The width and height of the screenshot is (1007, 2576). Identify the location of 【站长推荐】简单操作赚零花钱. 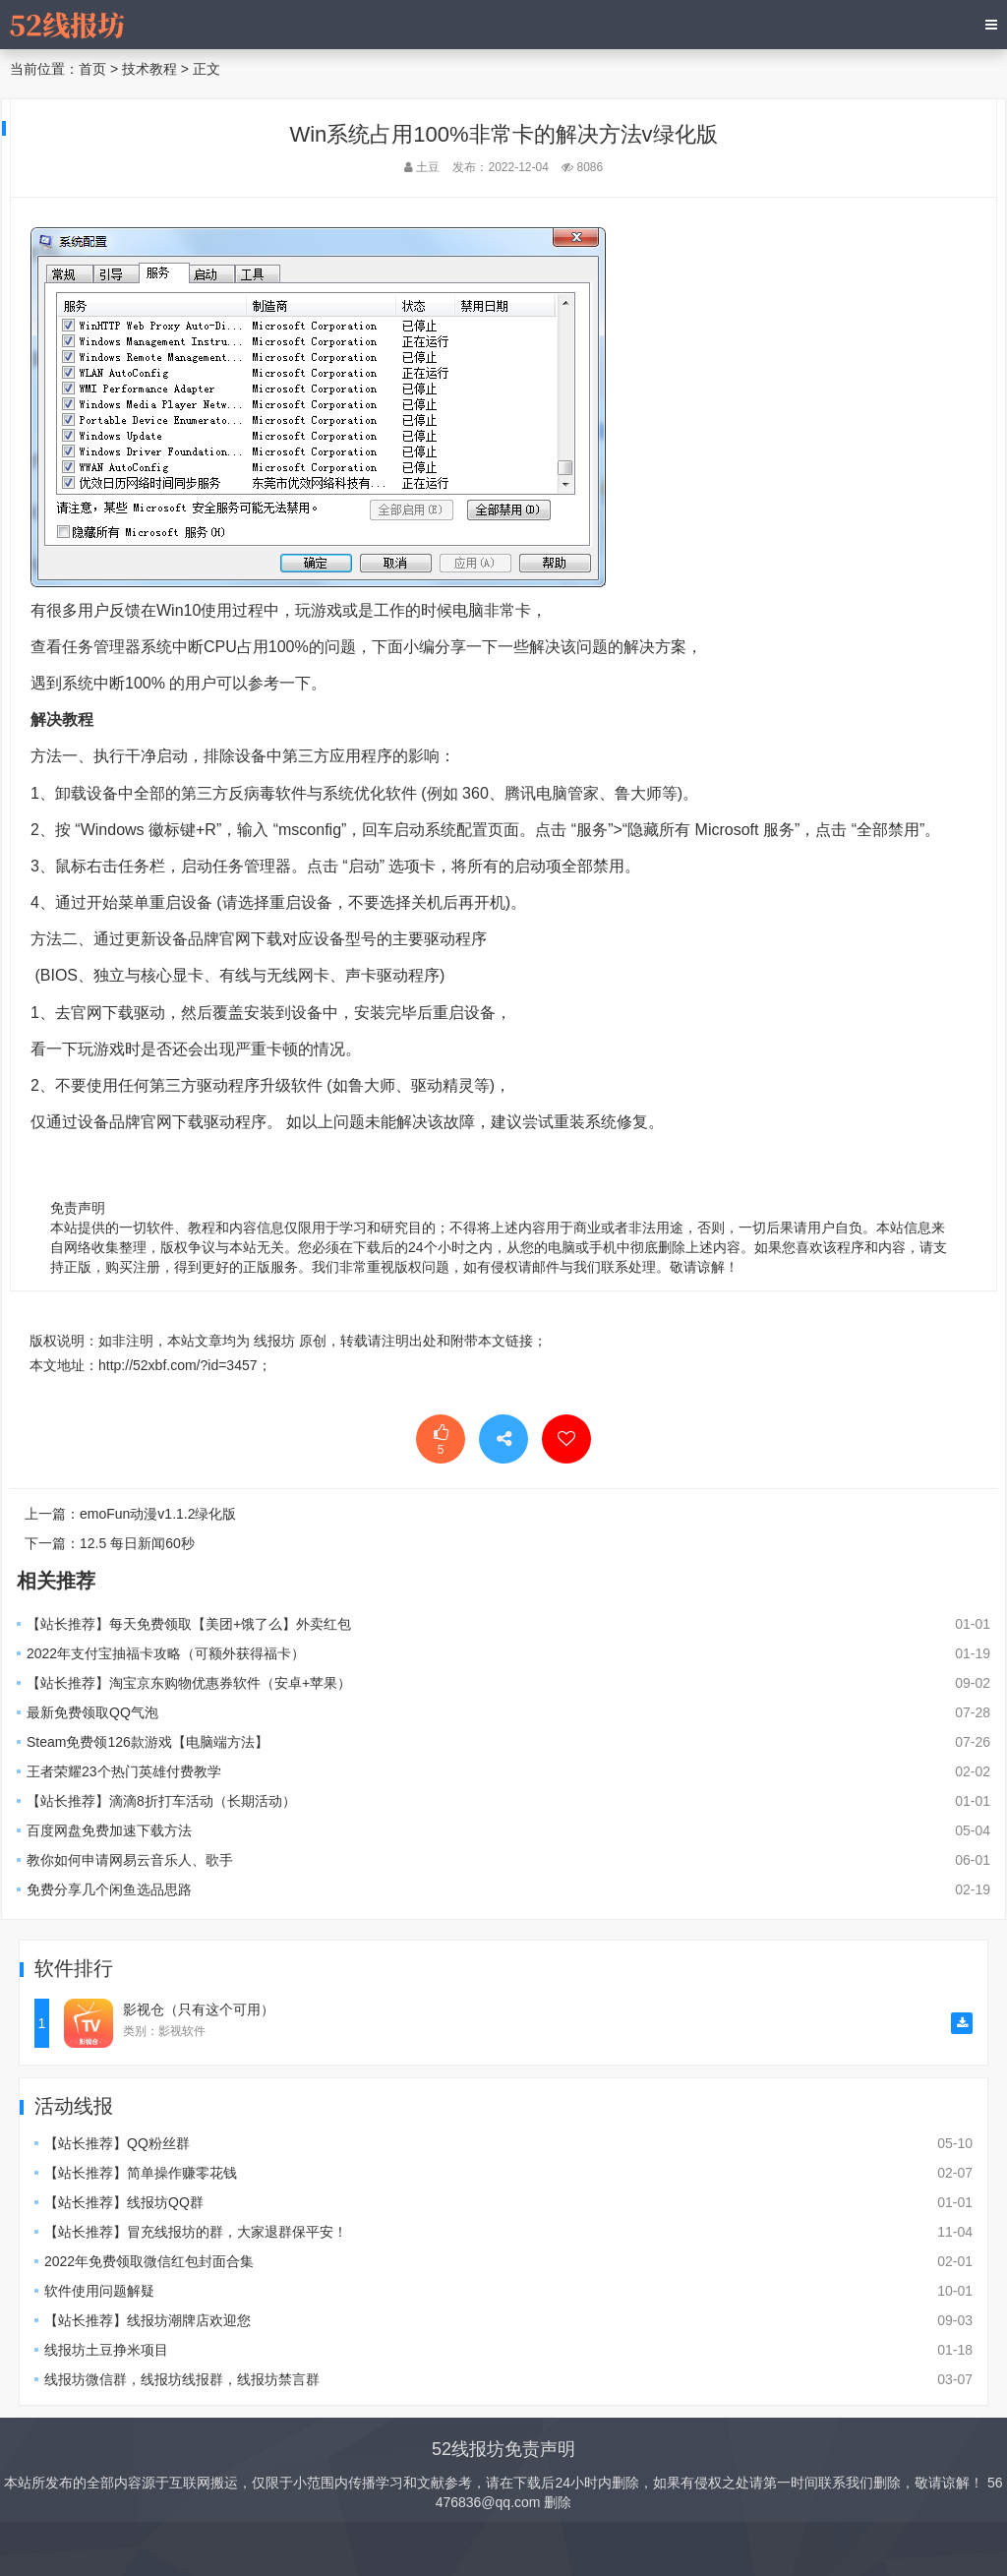
(140, 2173).